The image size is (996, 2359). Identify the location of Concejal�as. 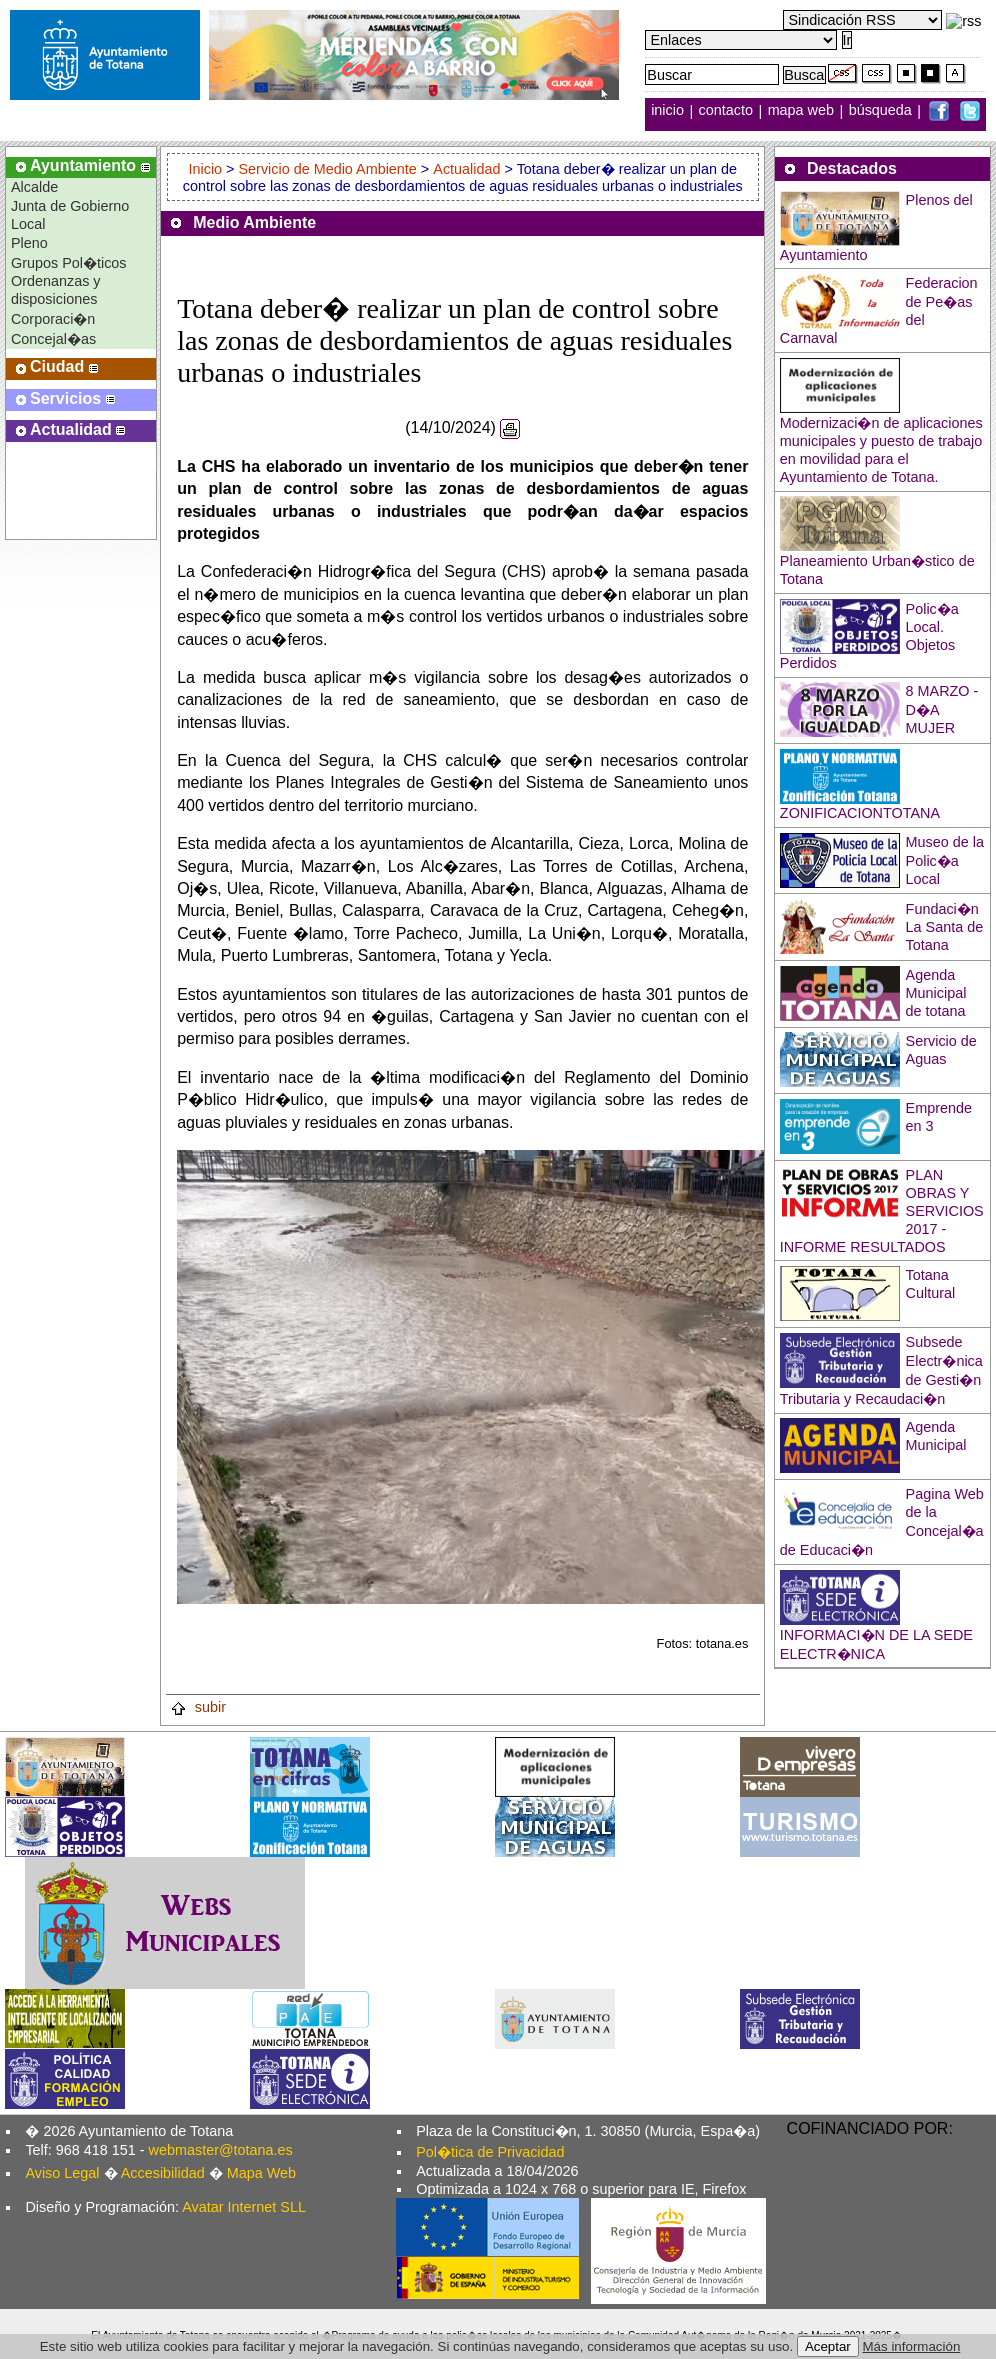
(53, 339).